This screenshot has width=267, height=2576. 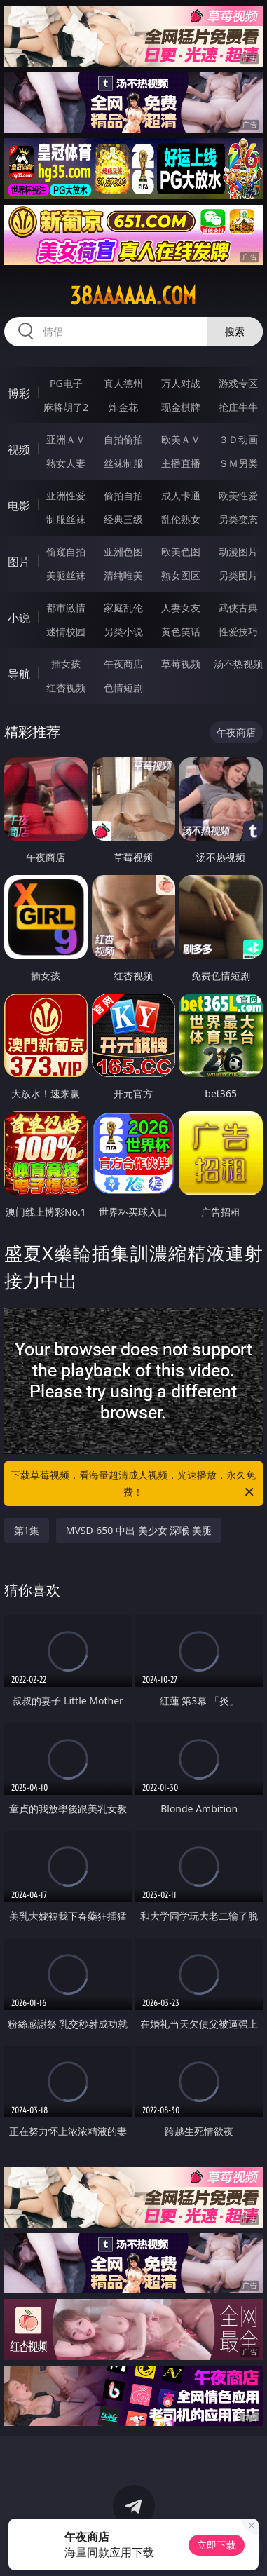 What do you see at coordinates (65, 607) in the screenshot?
I see `都市激情` at bounding box center [65, 607].